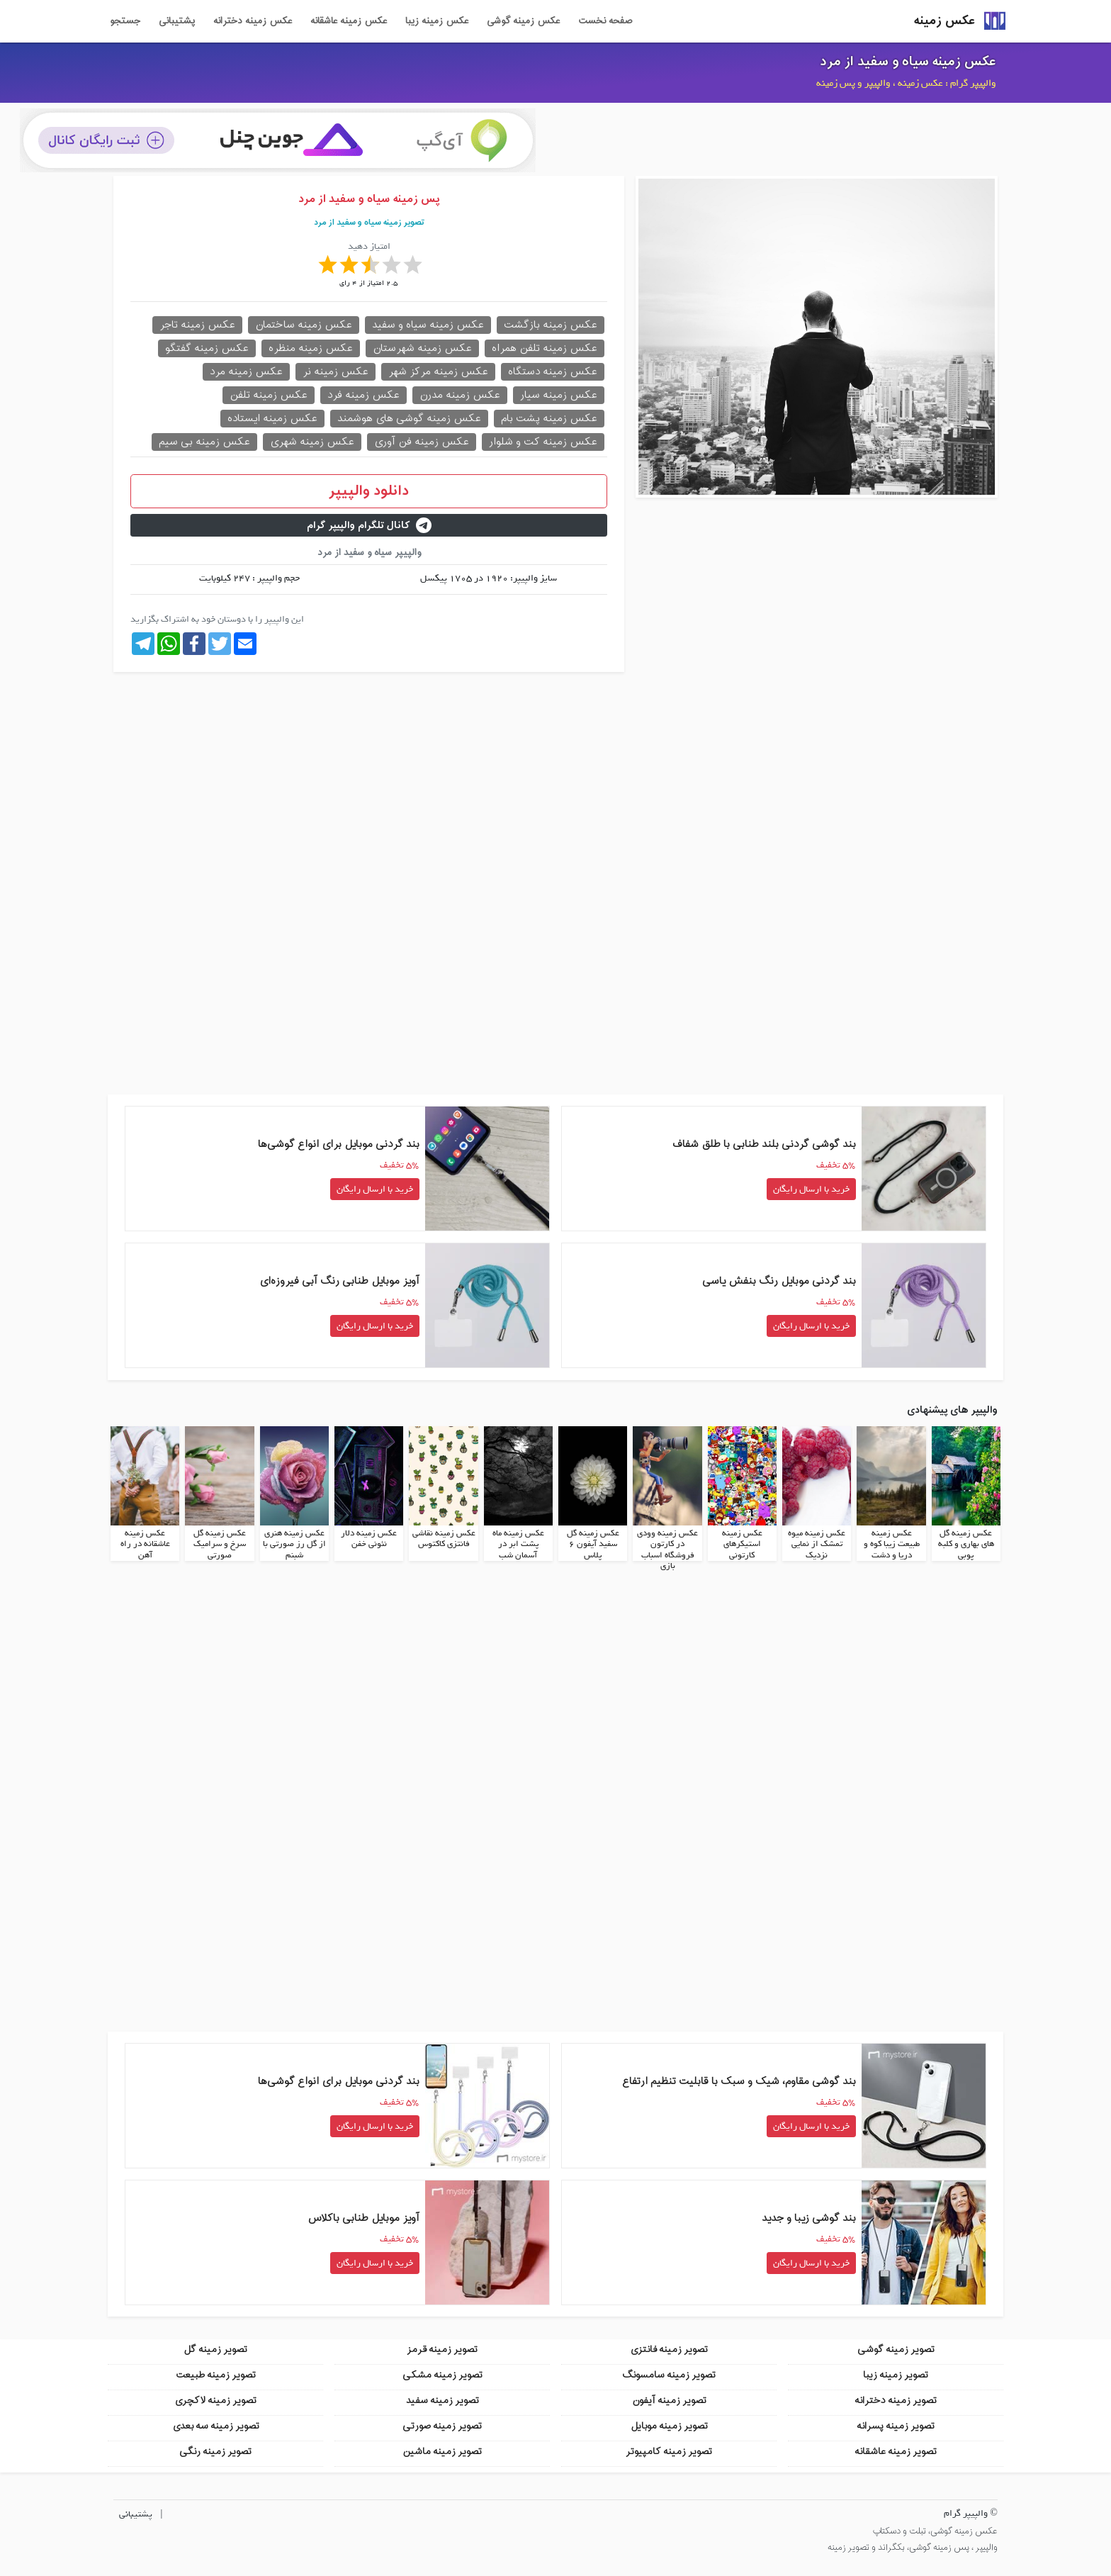  Describe the element at coordinates (197, 325) in the screenshot. I see `عکس زمینه تاجر` at that location.